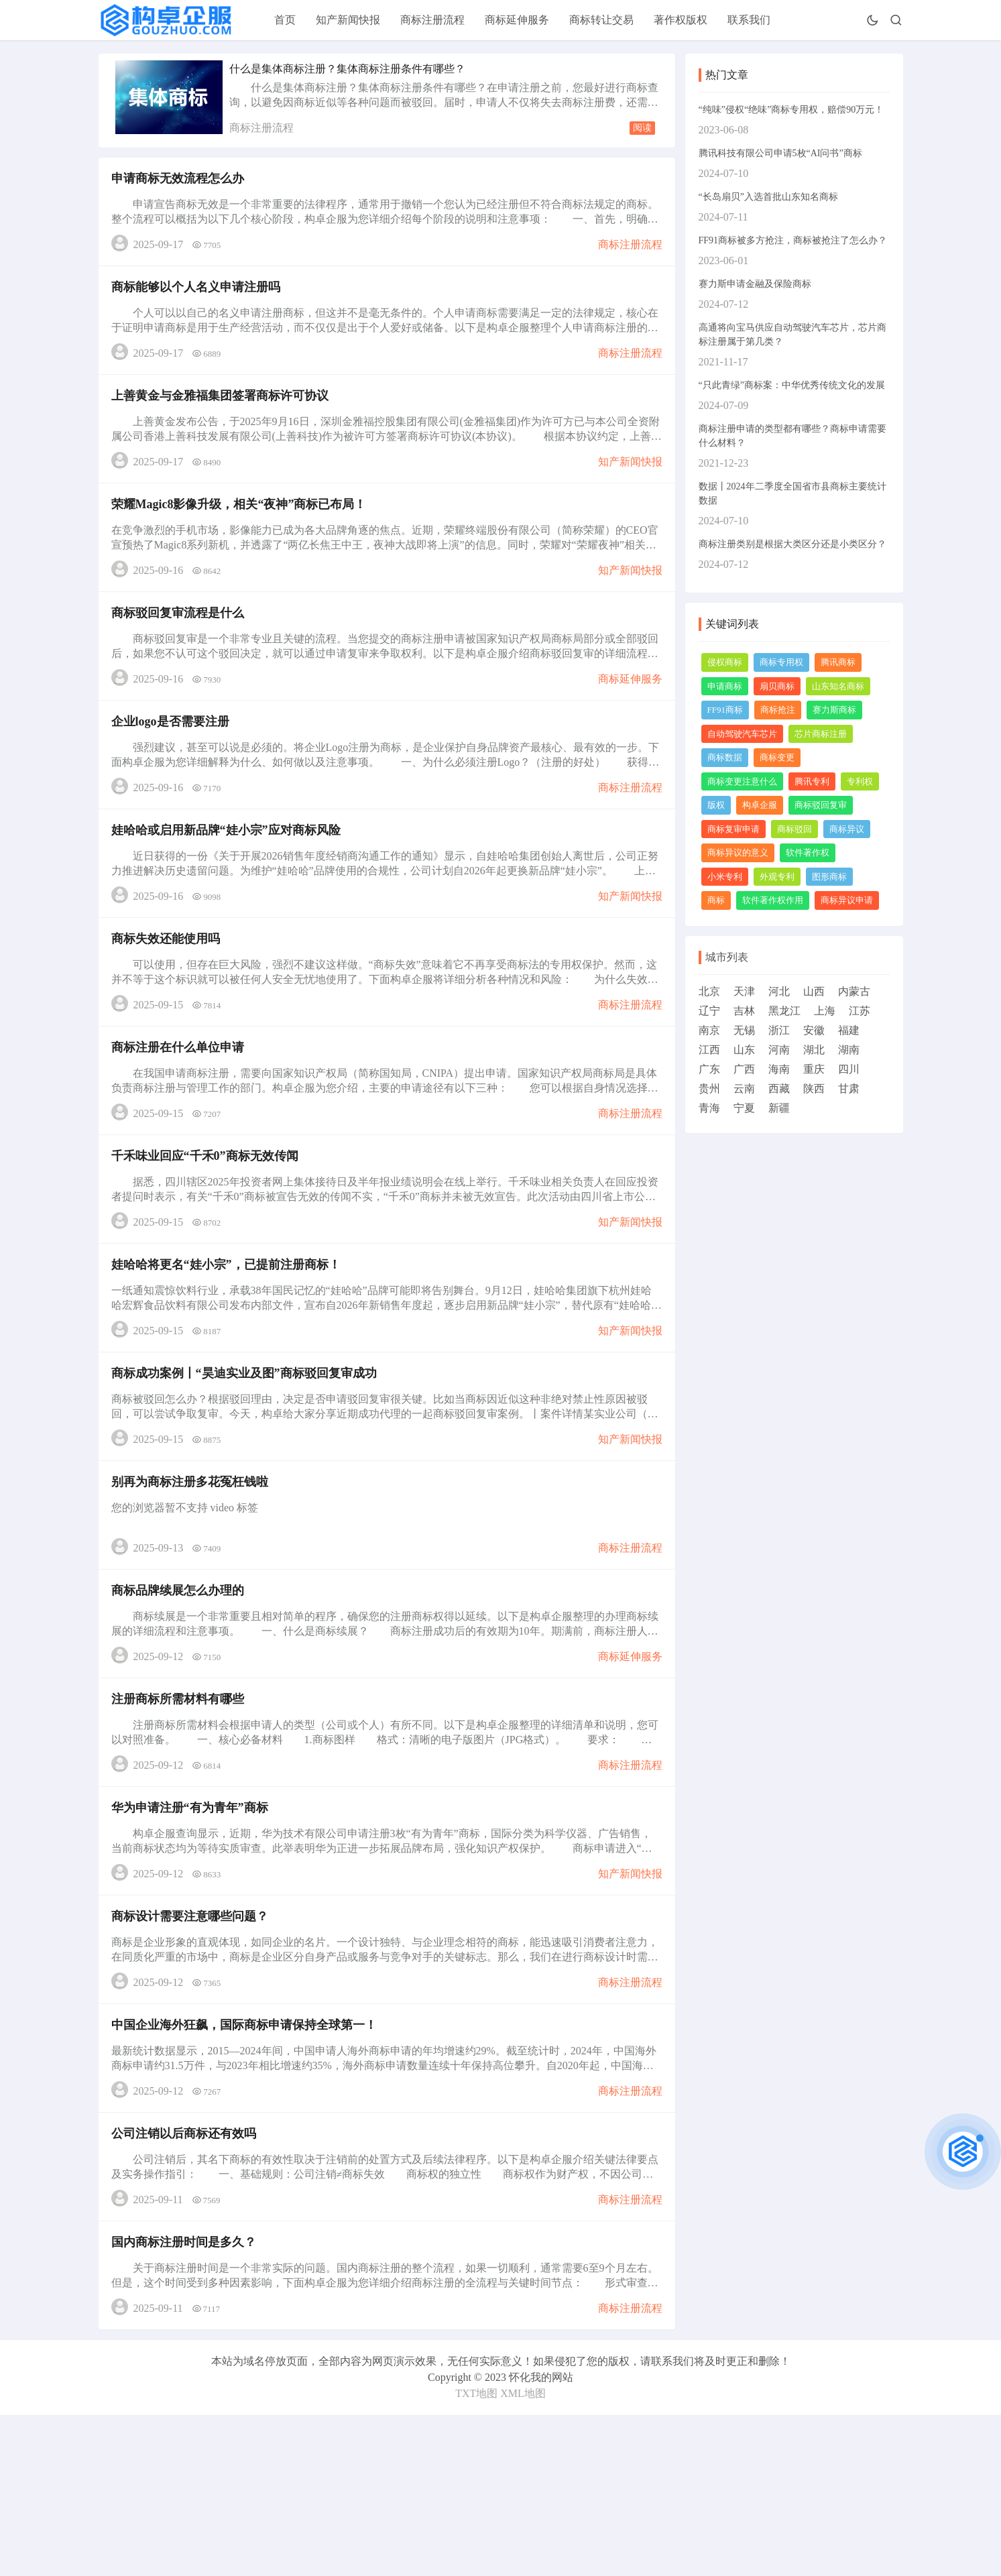  What do you see at coordinates (517, 19) in the screenshot?
I see `商标延伸服务` at bounding box center [517, 19].